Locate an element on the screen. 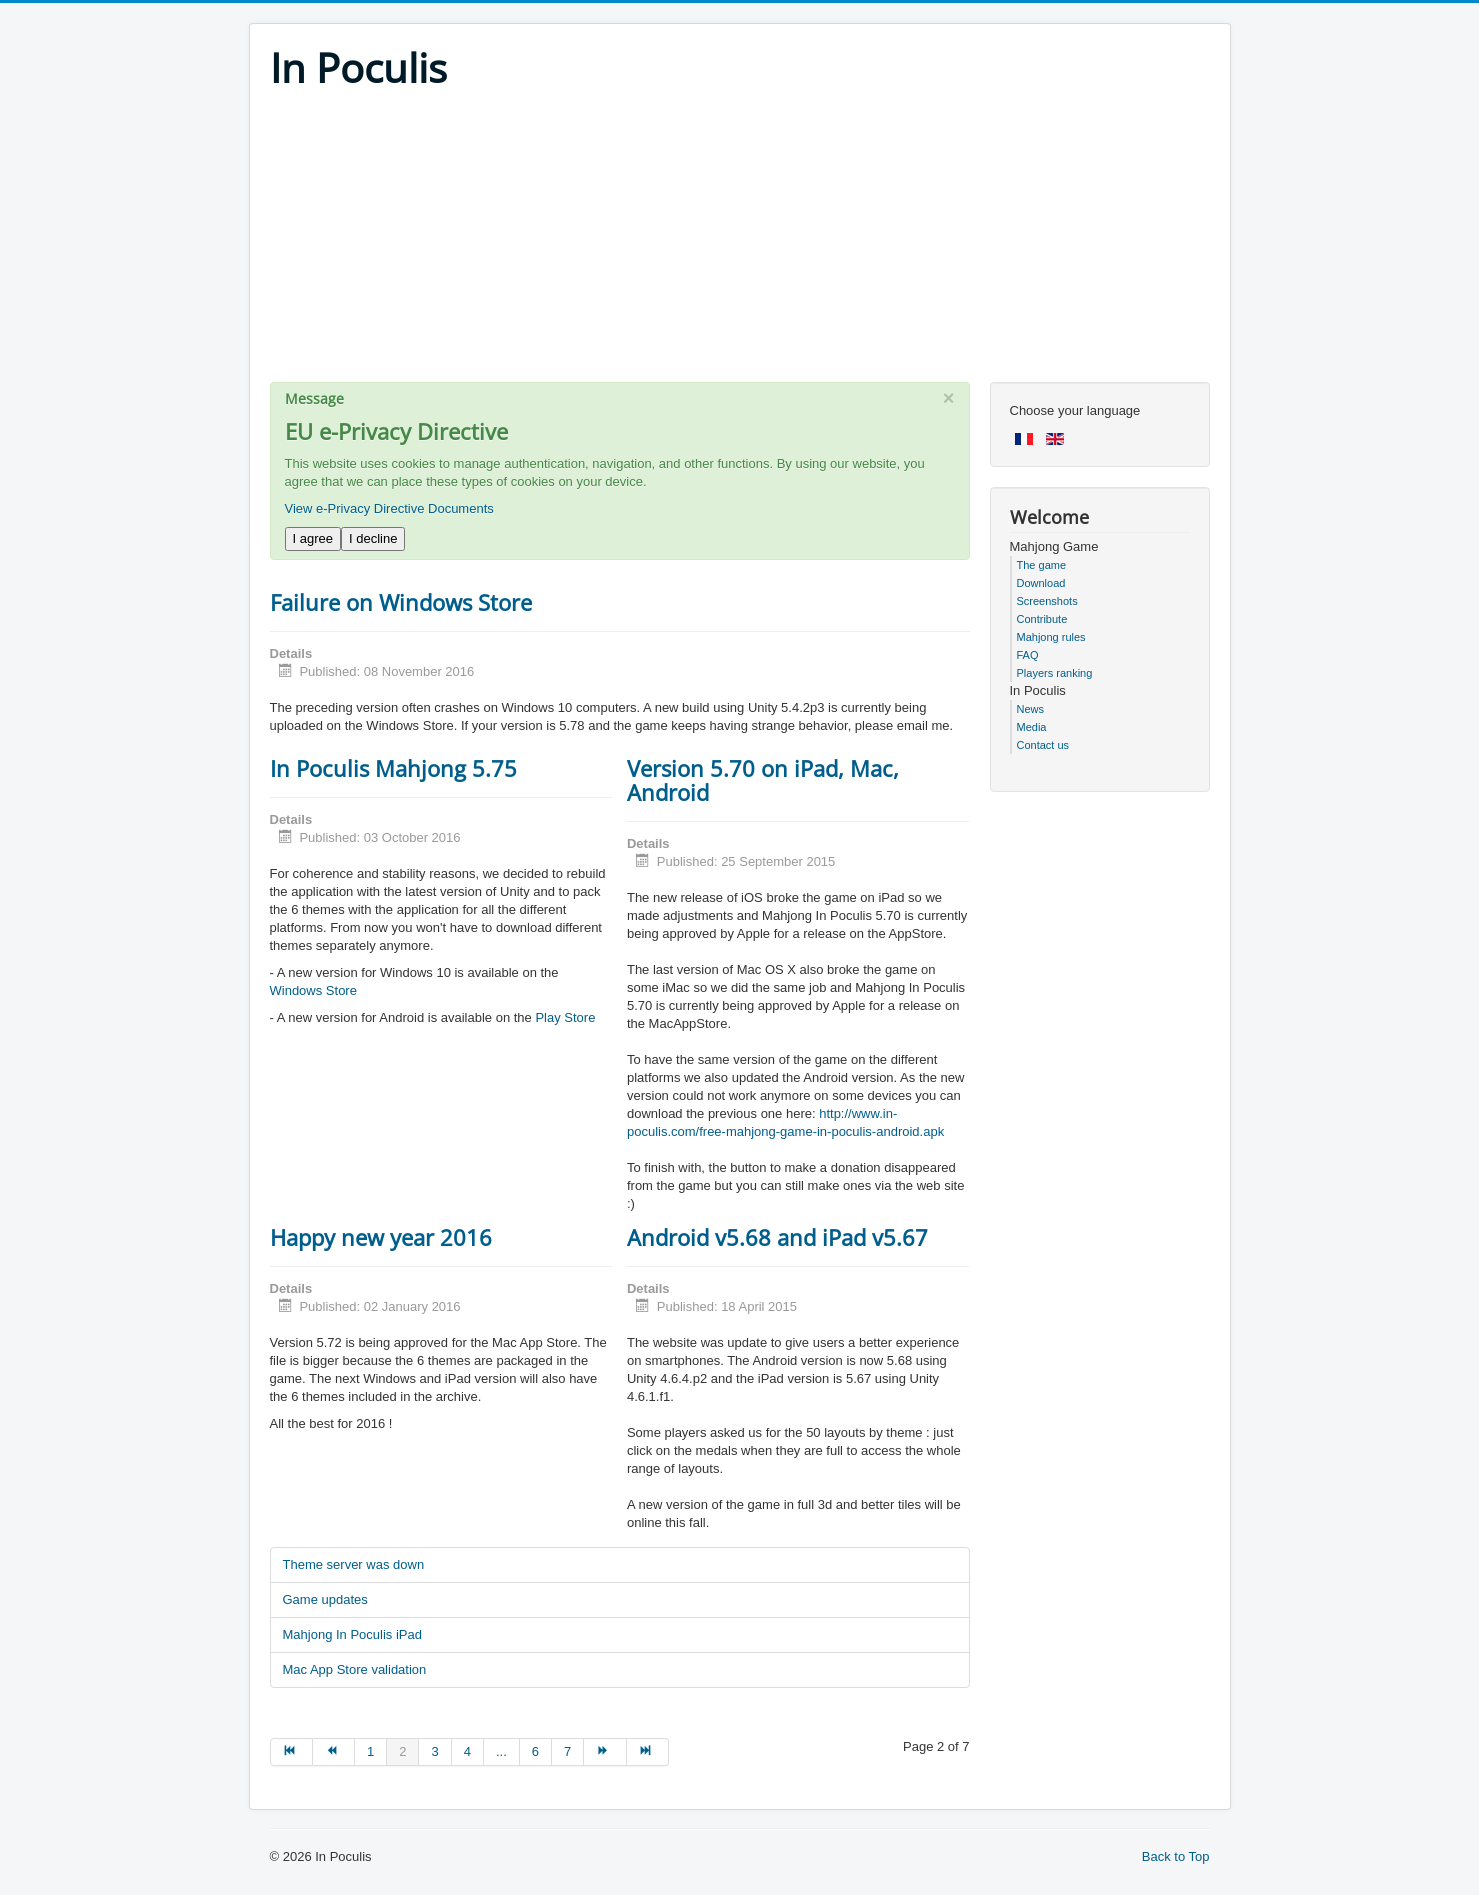 Image resolution: width=1479 pixels, height=1895 pixels. I decline is located at coordinates (373, 538).